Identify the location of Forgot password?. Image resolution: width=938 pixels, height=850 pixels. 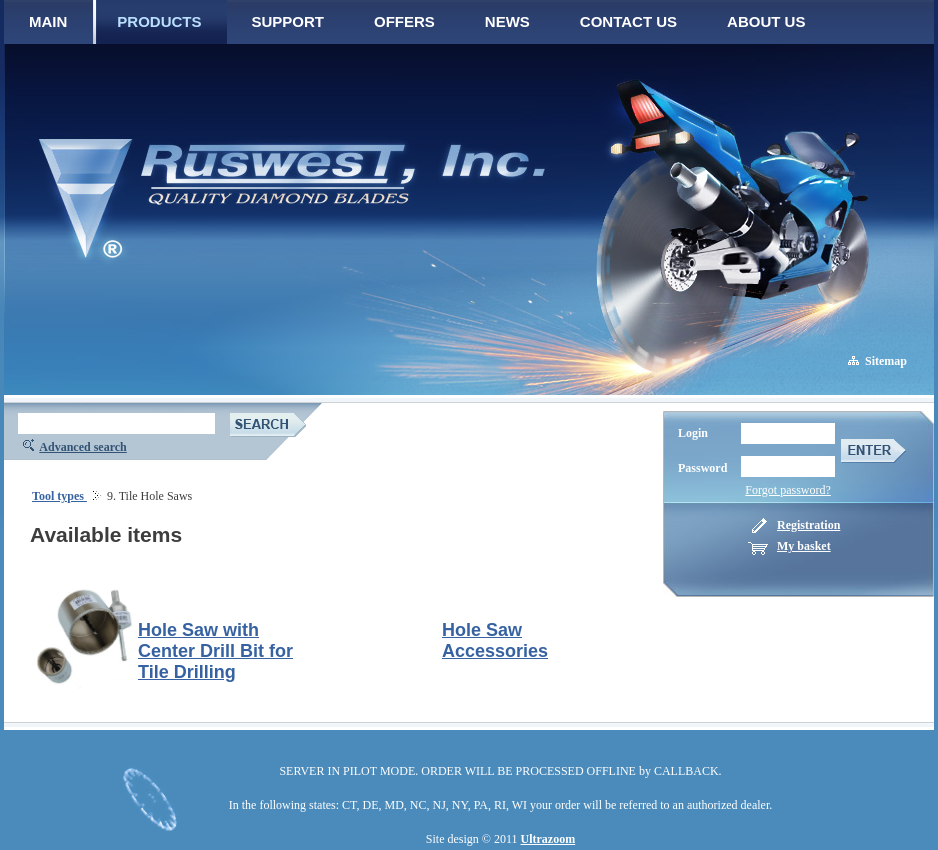
(787, 490).